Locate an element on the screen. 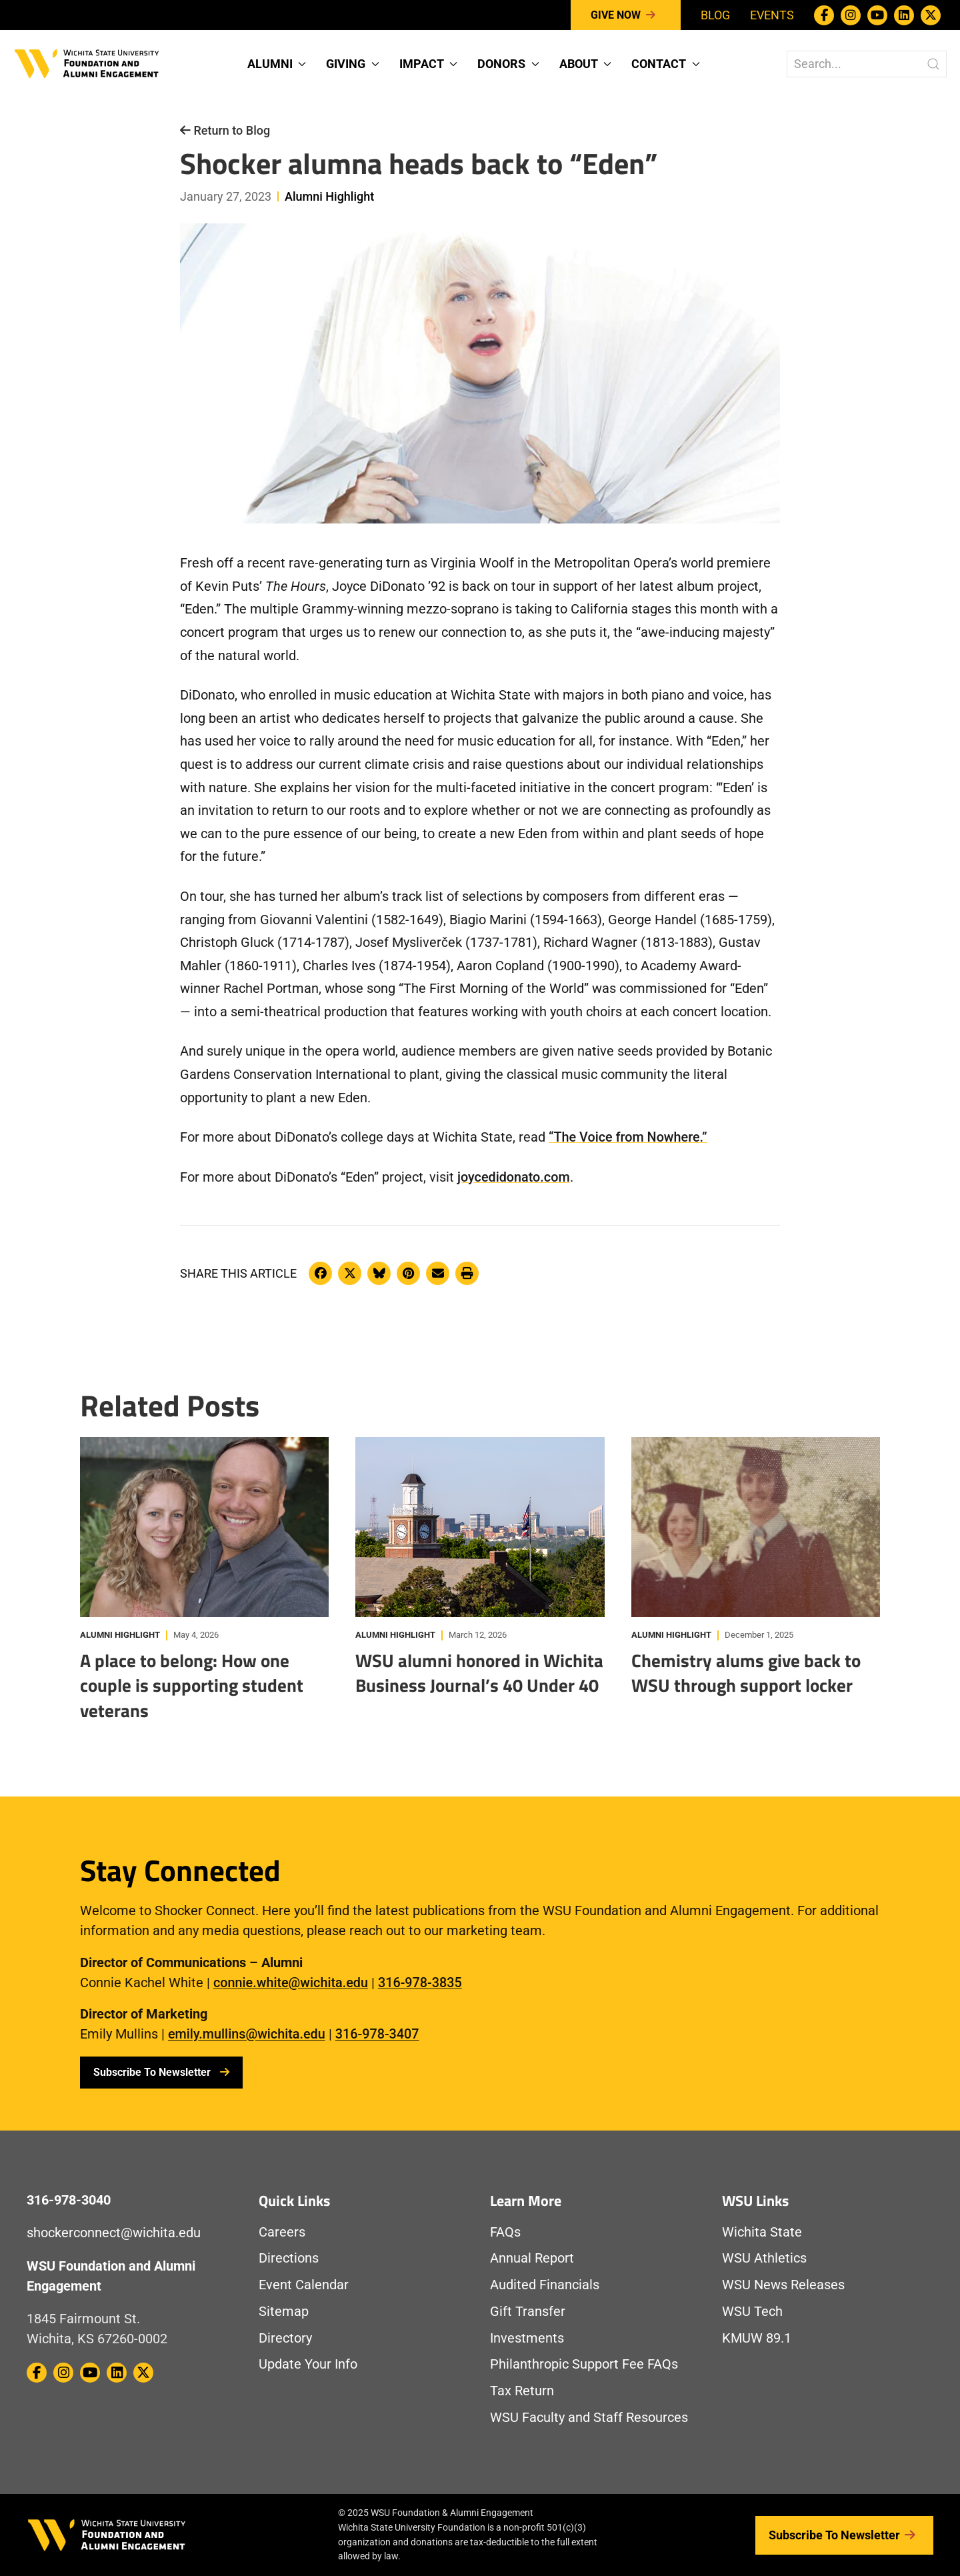  [Search The WSU Foundation Website] is located at coordinates (867, 64).